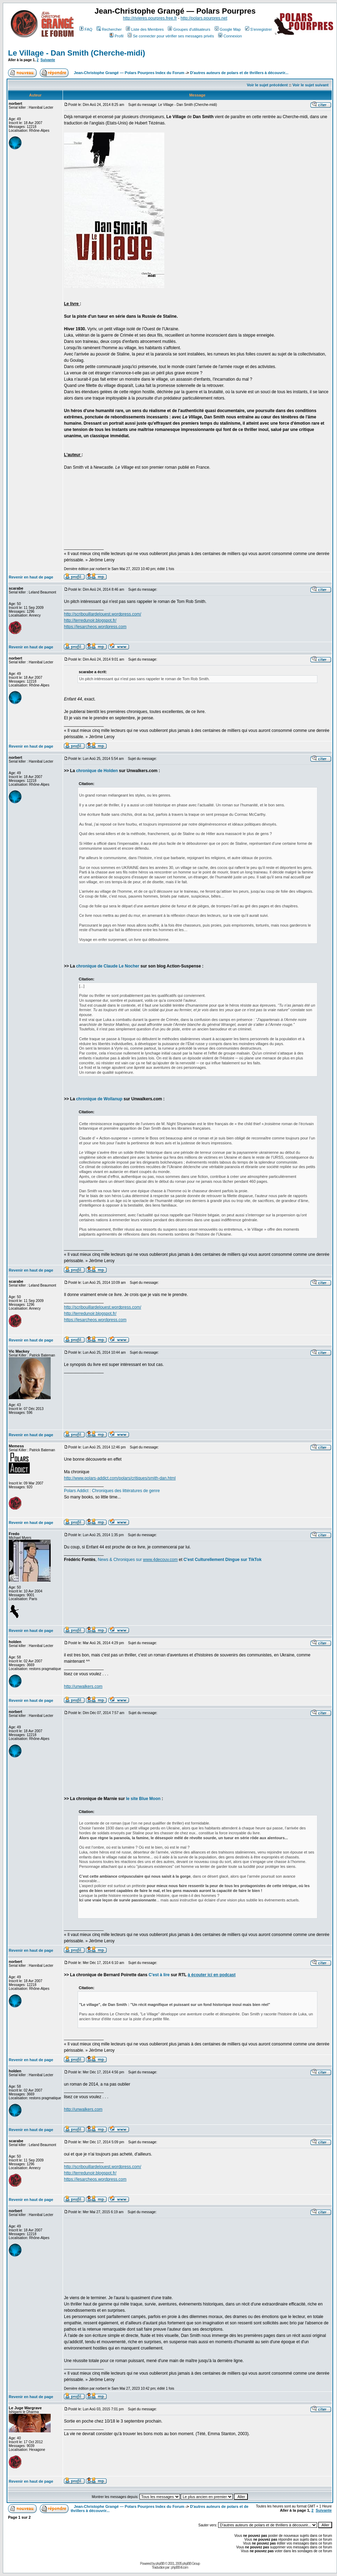 Image resolution: width=337 pixels, height=2576 pixels. Describe the element at coordinates (85, 29) in the screenshot. I see `FAQ` at that location.